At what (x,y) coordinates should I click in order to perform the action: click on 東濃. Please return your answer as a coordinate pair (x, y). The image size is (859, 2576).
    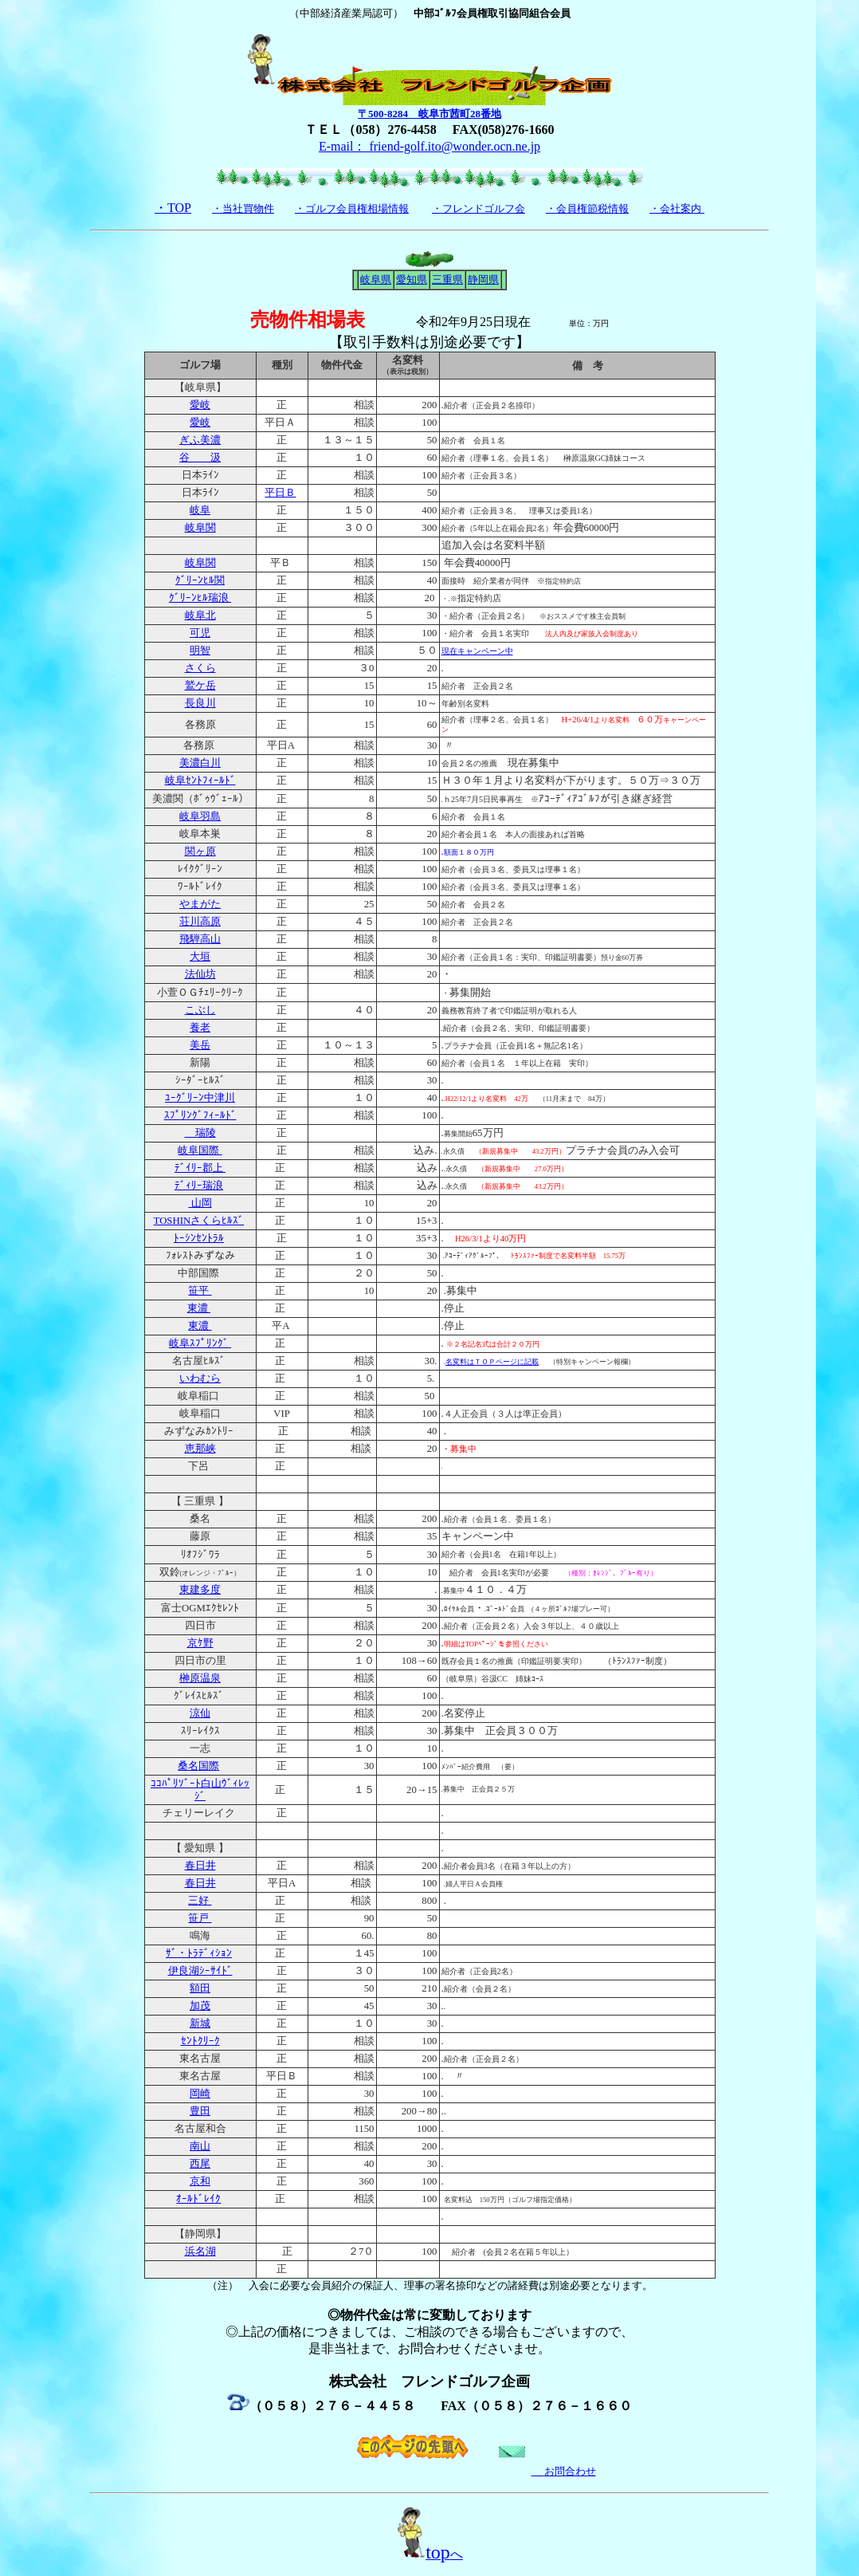
    Looking at the image, I should click on (198, 1308).